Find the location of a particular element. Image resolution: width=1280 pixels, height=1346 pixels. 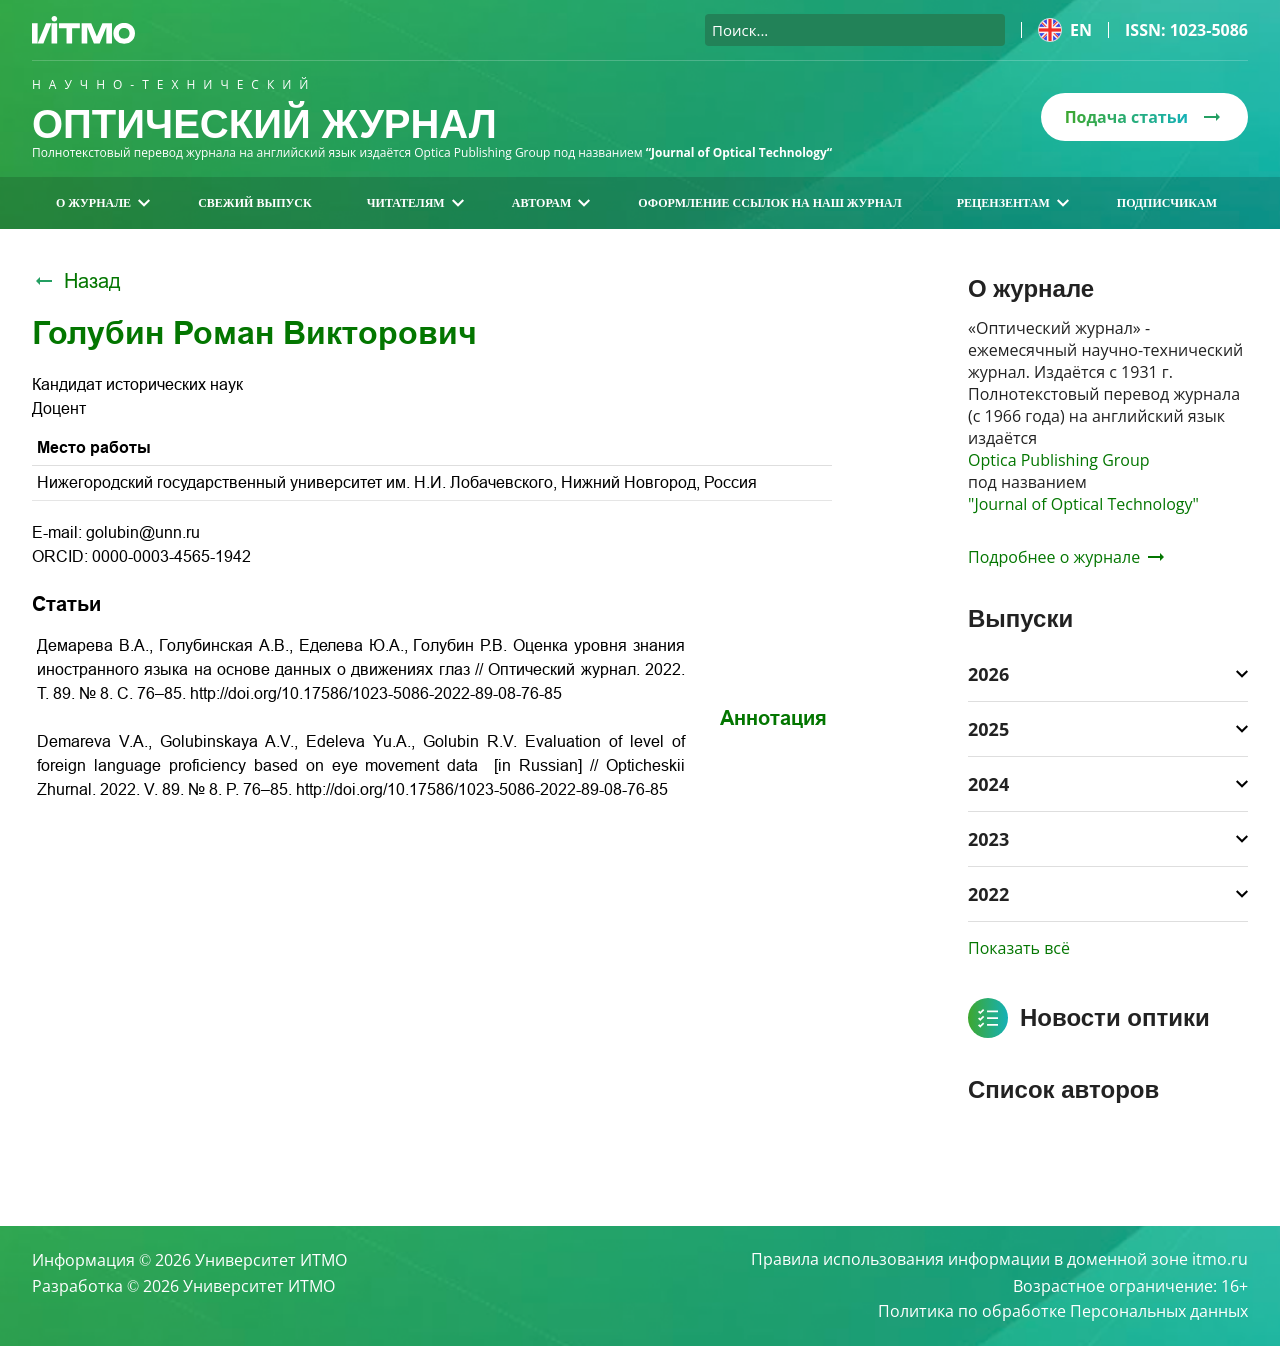

Аннотация is located at coordinates (773, 718).